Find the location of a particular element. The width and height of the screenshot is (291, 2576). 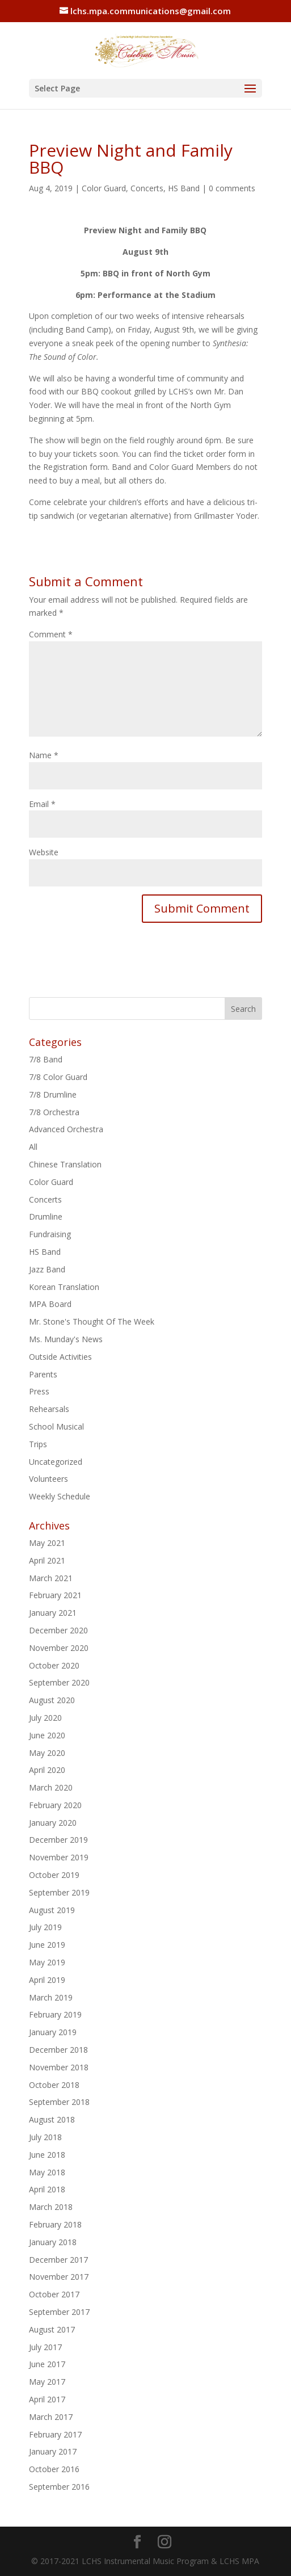

Outside Activities is located at coordinates (60, 1356).